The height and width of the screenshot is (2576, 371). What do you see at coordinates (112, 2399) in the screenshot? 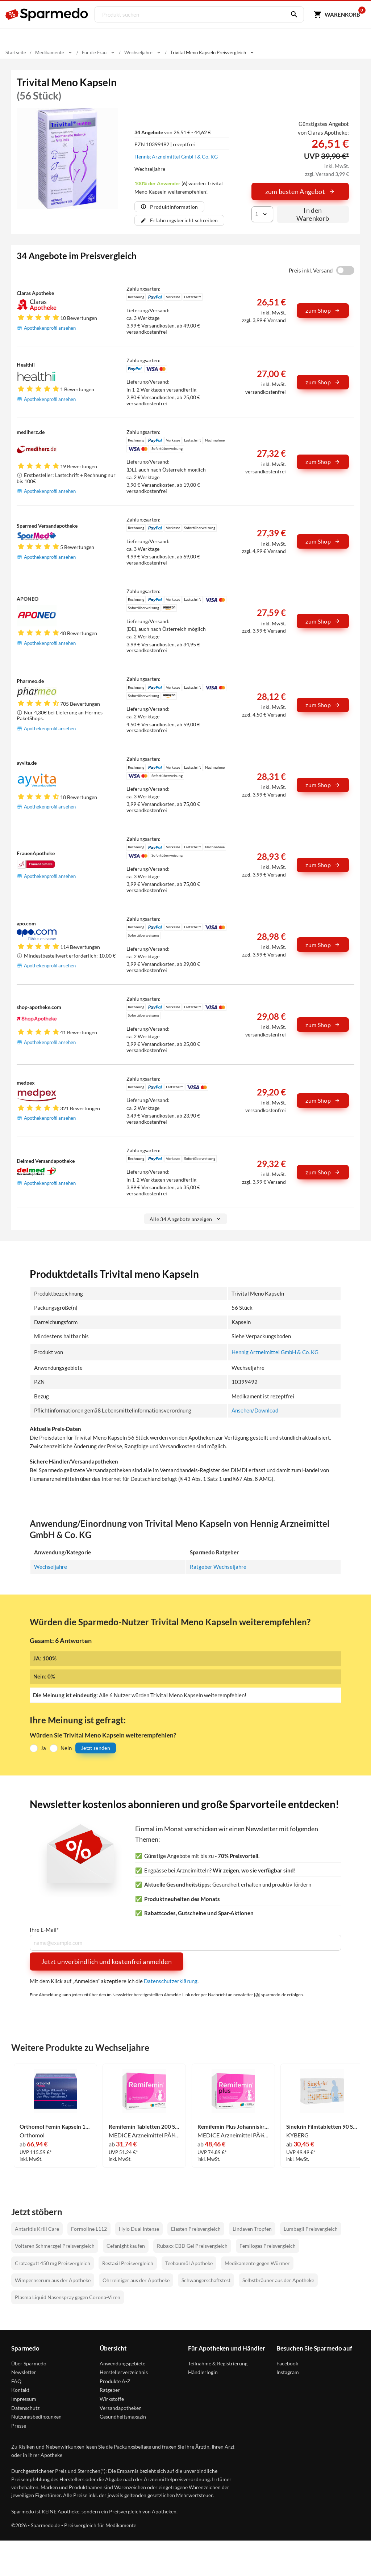
I see `Wirkstoffe` at bounding box center [112, 2399].